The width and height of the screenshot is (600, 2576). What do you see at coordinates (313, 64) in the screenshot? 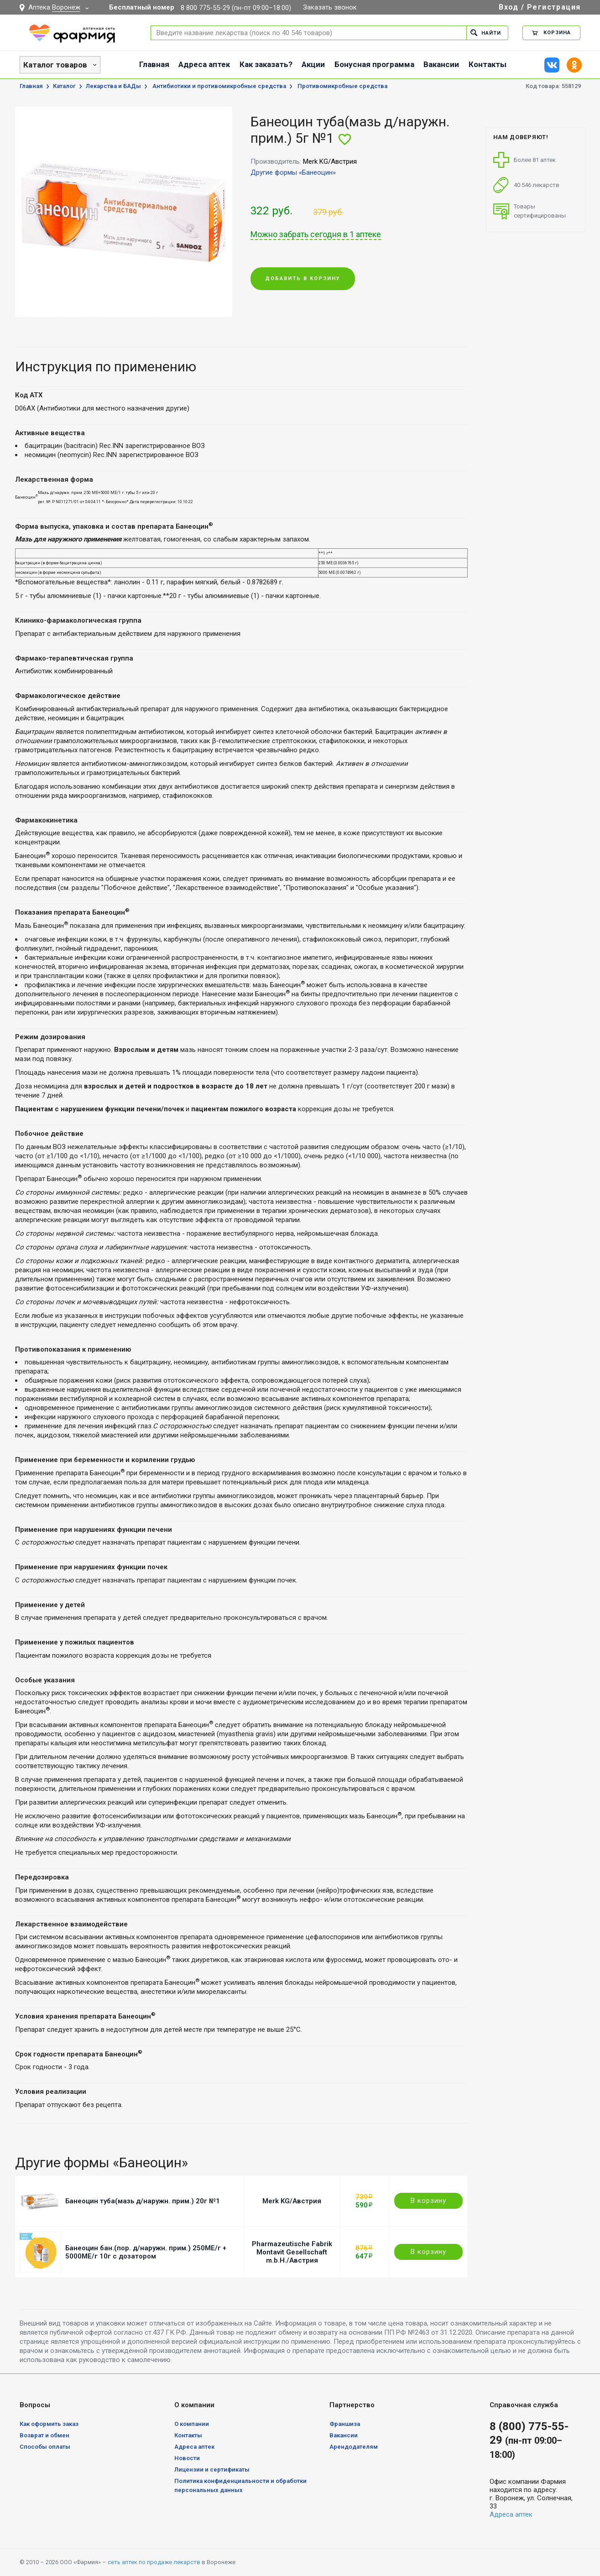
I see `Акции` at bounding box center [313, 64].